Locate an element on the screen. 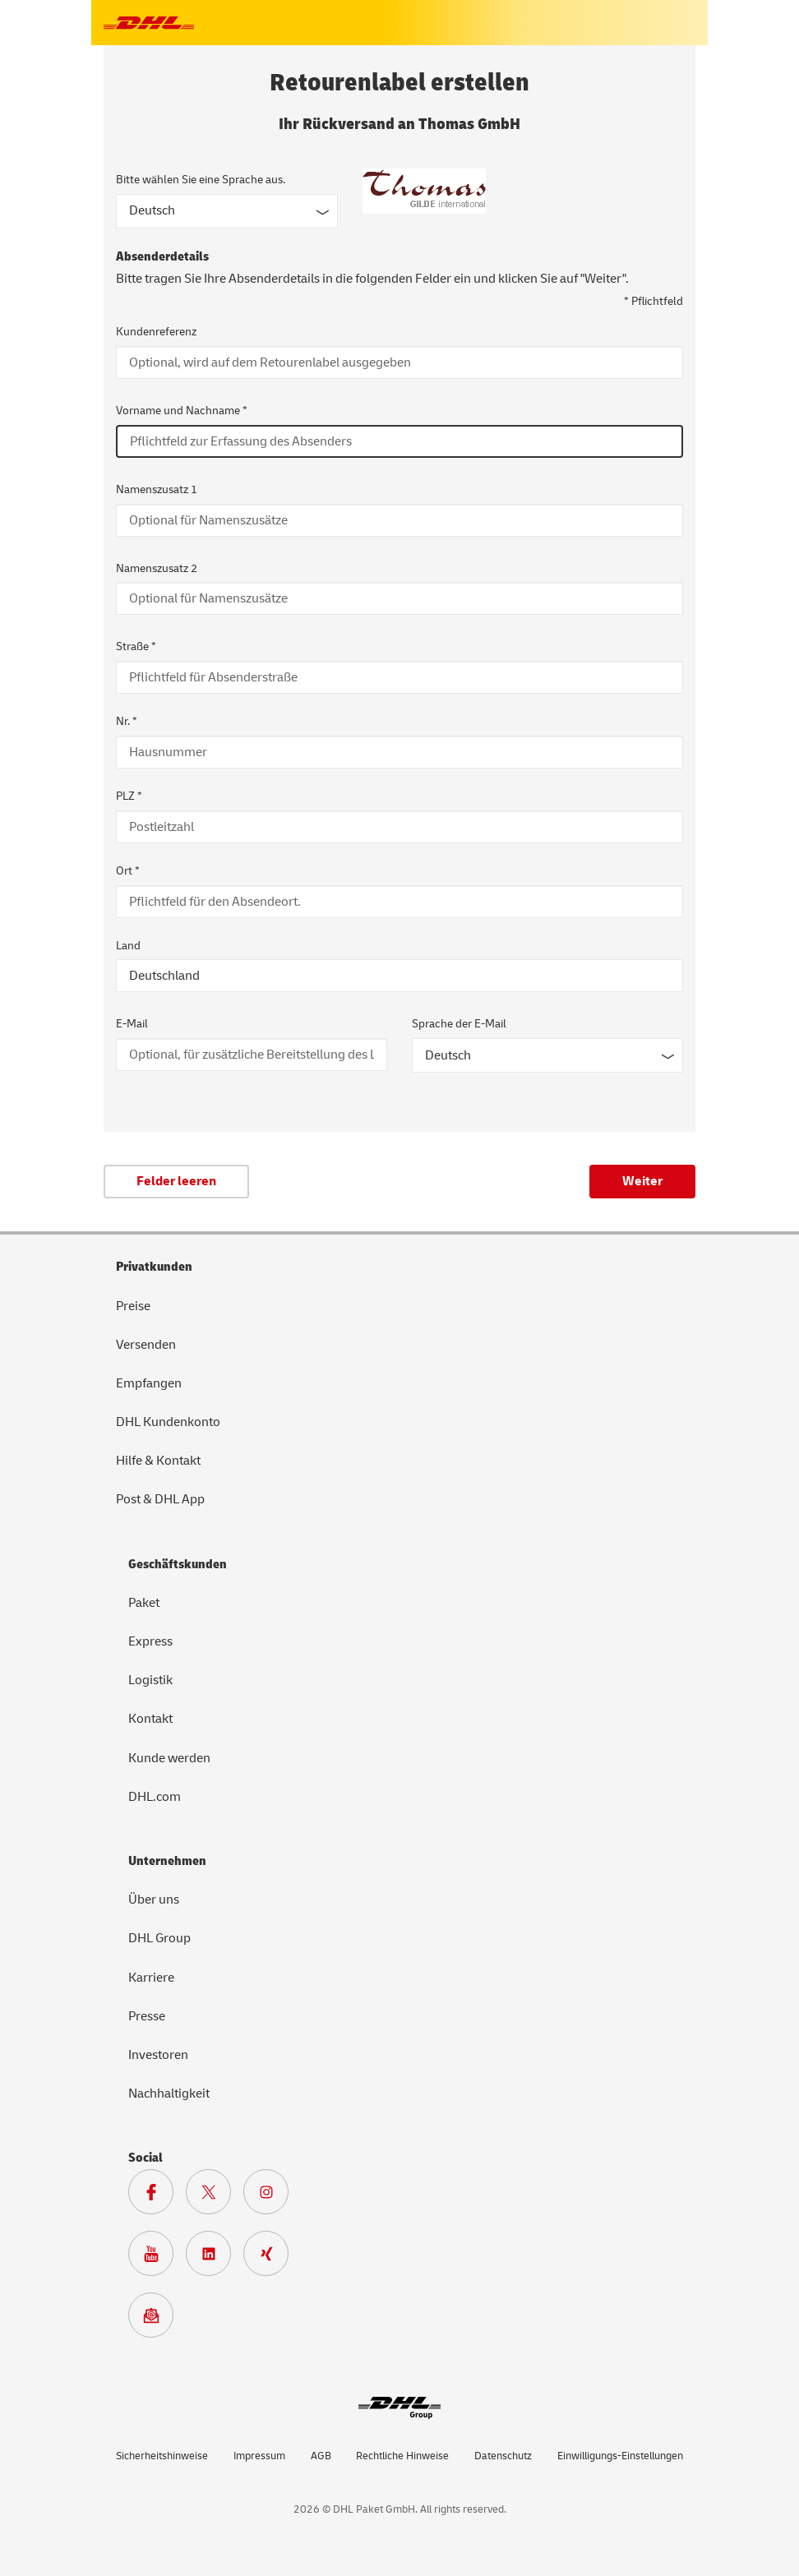 This screenshot has width=799, height=2576. Namenszusatz 1 is located at coordinates (156, 489).